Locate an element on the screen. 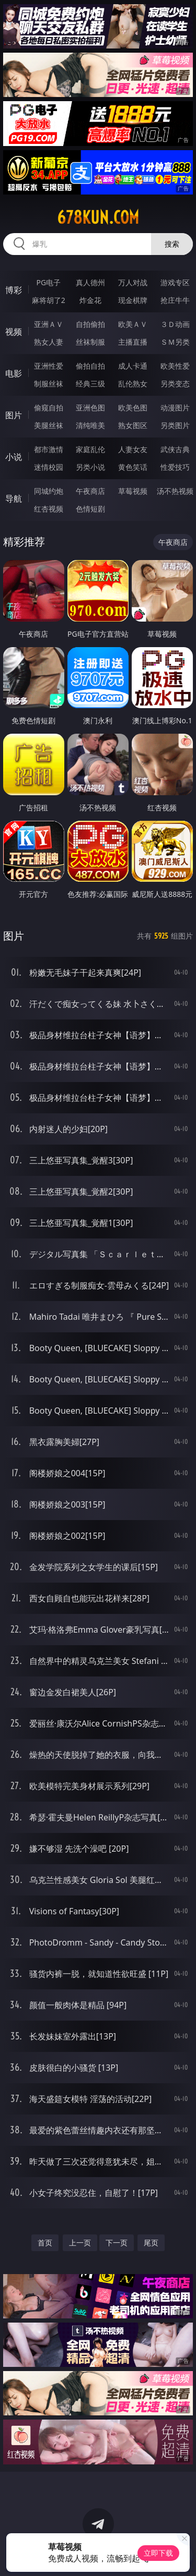 This screenshot has width=196, height=2576. 欧美性爱 is located at coordinates (175, 366).